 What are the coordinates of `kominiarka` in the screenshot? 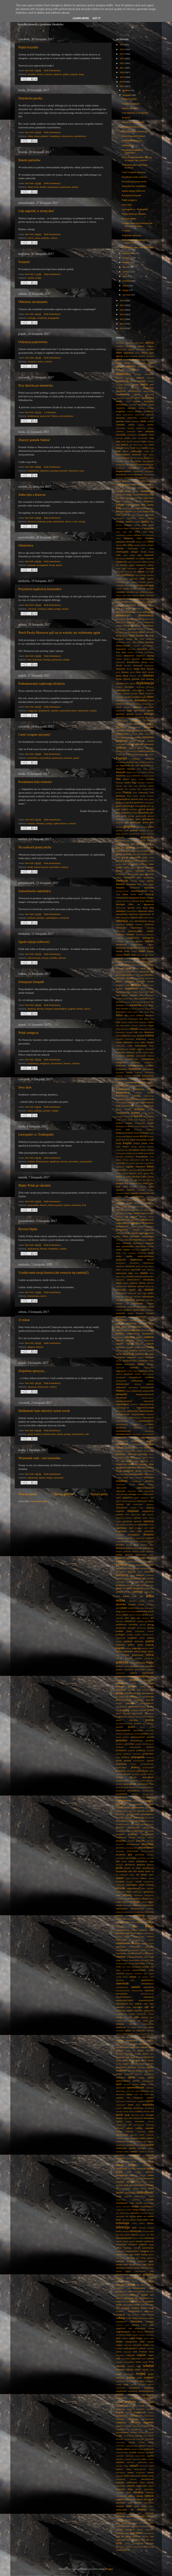 It's located at (120, 1056).